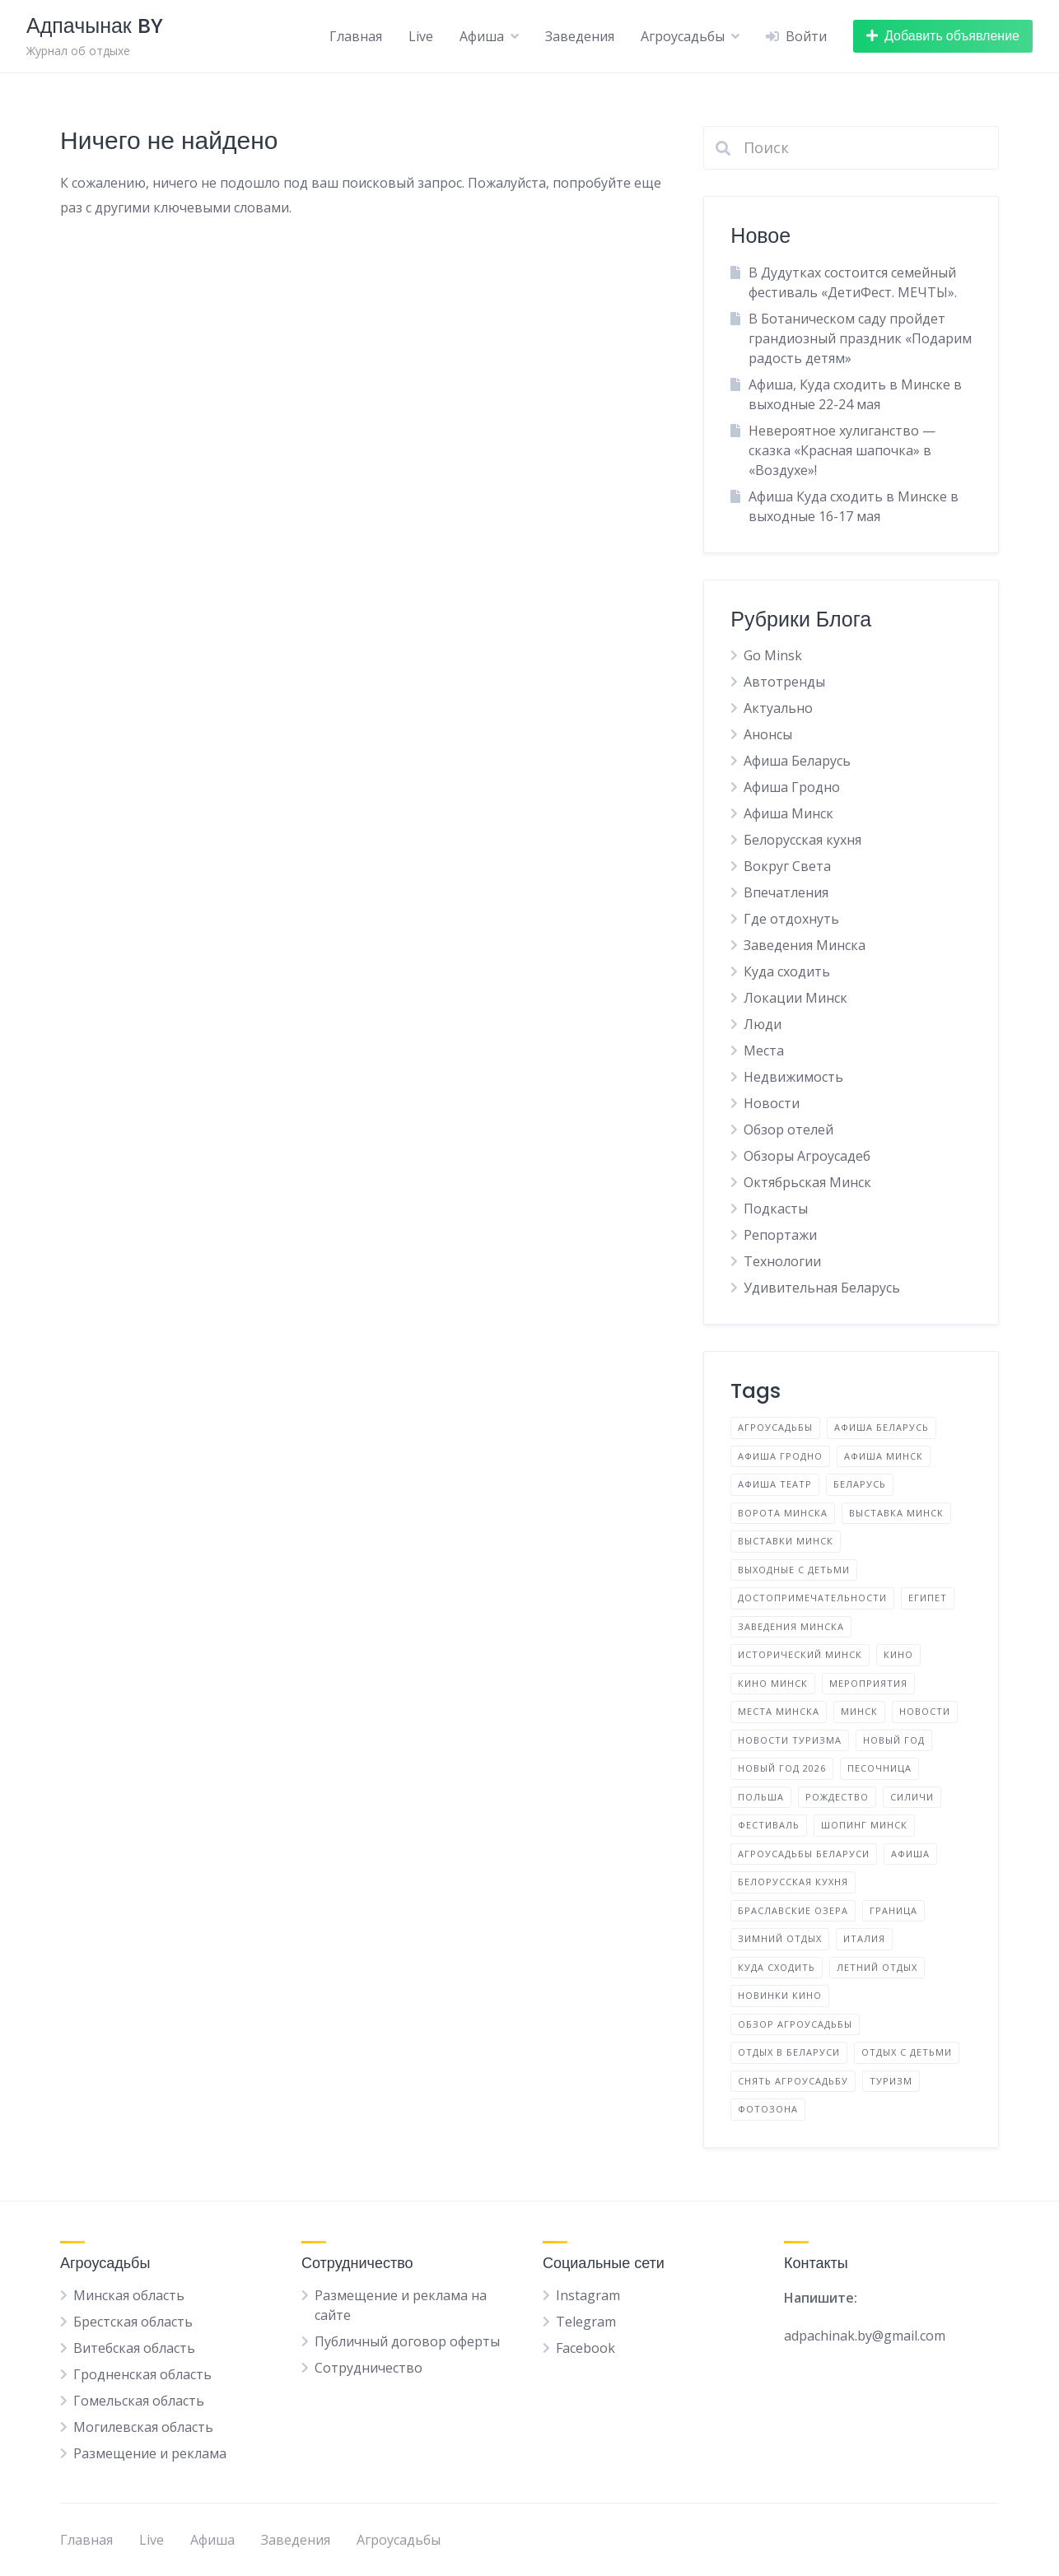 This screenshot has height=2576, width=1059. Describe the element at coordinates (782, 1261) in the screenshot. I see `Технологии` at that location.